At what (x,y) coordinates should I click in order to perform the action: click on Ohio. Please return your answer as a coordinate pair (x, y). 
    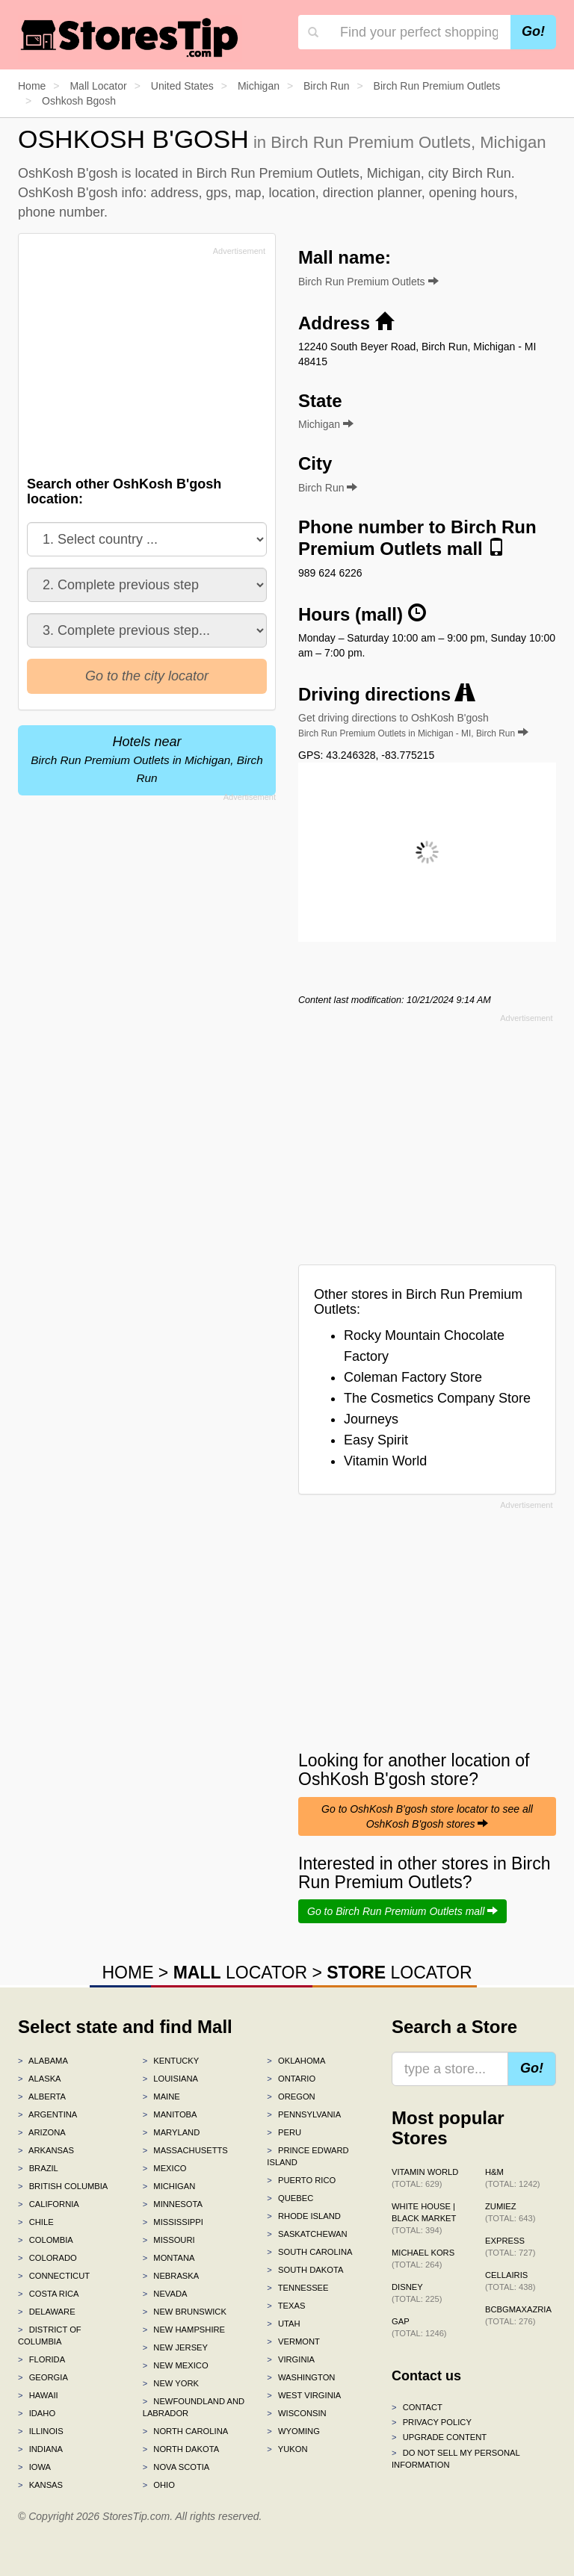
    Looking at the image, I should click on (159, 2484).